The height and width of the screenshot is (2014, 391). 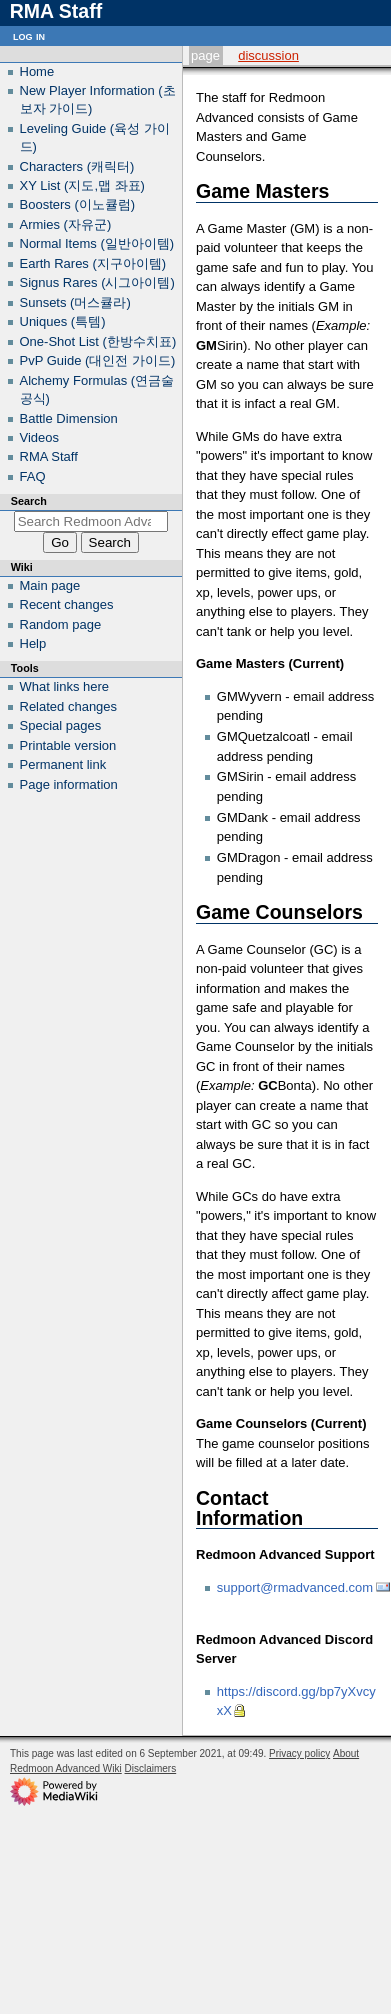 What do you see at coordinates (33, 476) in the screenshot?
I see `FAQ` at bounding box center [33, 476].